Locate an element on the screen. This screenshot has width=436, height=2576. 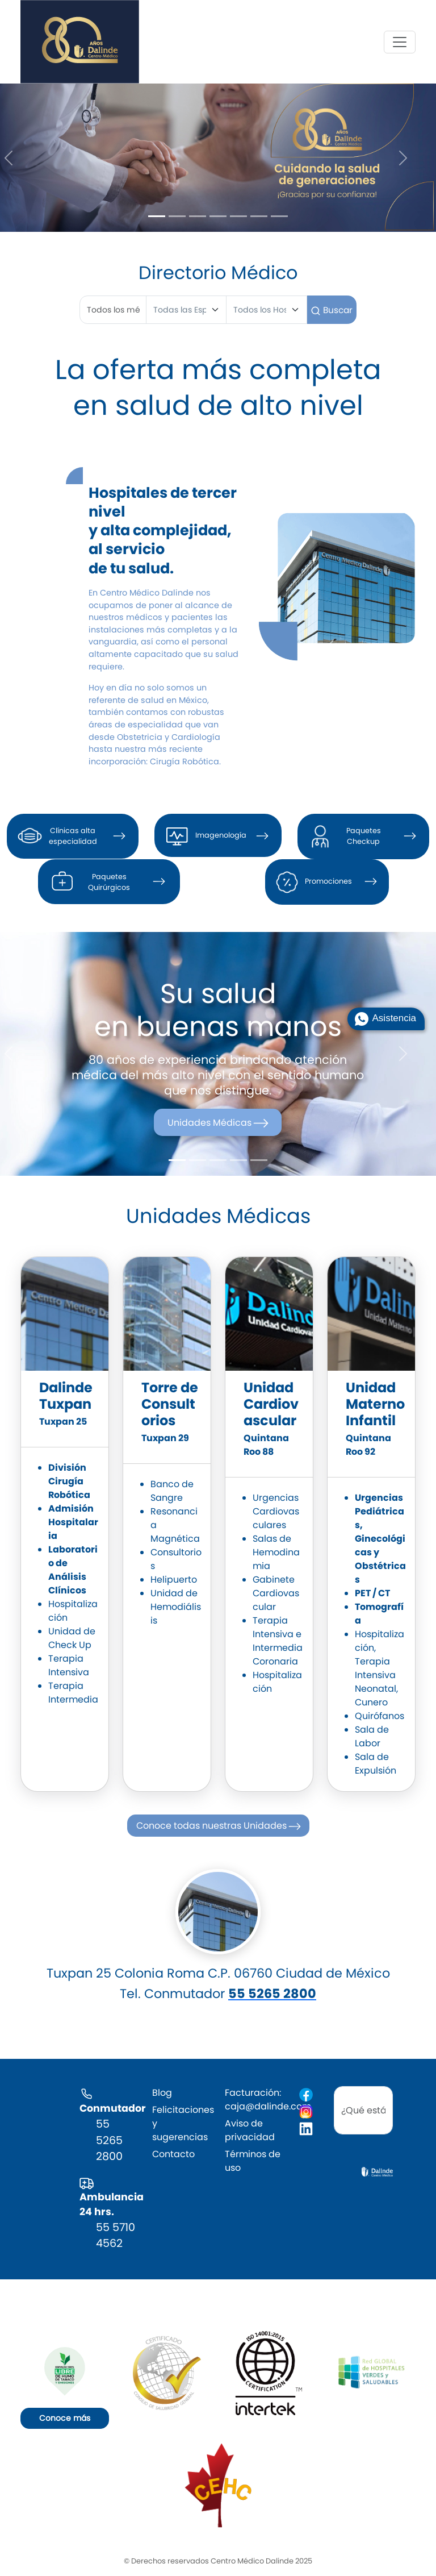
[Slide 2] is located at coordinates (177, 216).